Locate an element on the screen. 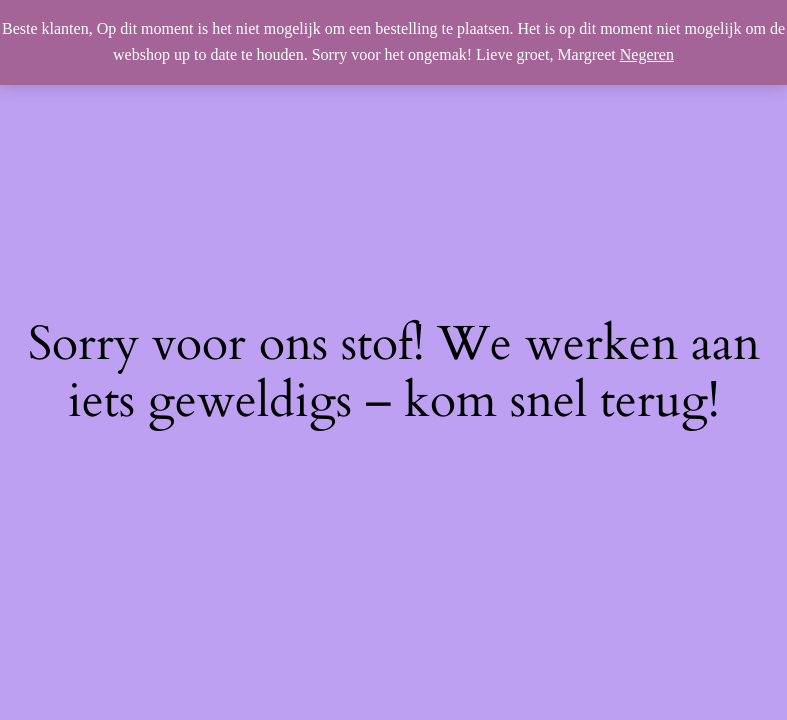  Negeren [button] is located at coordinates (647, 54).